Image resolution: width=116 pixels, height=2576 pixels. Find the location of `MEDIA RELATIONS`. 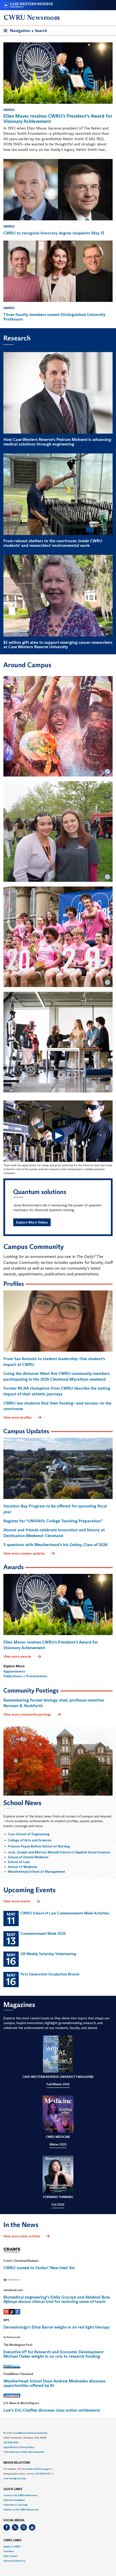

MEDIA RELATIONS is located at coordinates (16, 2462).